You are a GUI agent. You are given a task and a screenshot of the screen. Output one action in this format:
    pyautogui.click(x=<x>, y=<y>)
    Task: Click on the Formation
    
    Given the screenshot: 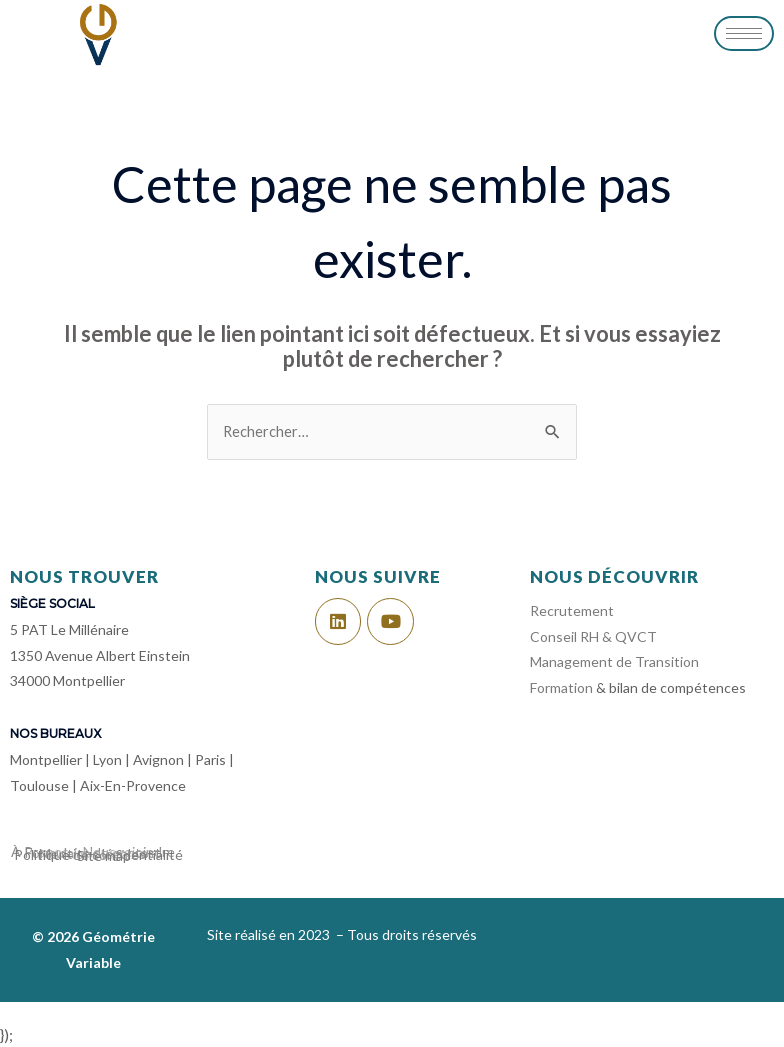 What is the action you would take?
    pyautogui.click(x=561, y=687)
    